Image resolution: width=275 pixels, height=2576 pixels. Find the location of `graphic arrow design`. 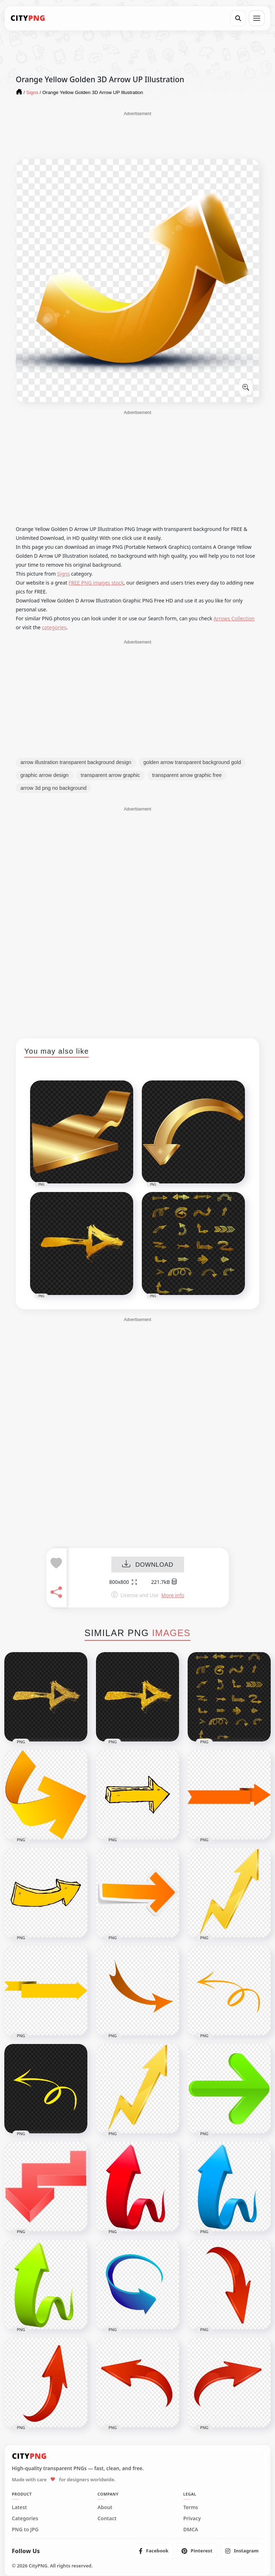

graphic arrow design is located at coordinates (44, 775).